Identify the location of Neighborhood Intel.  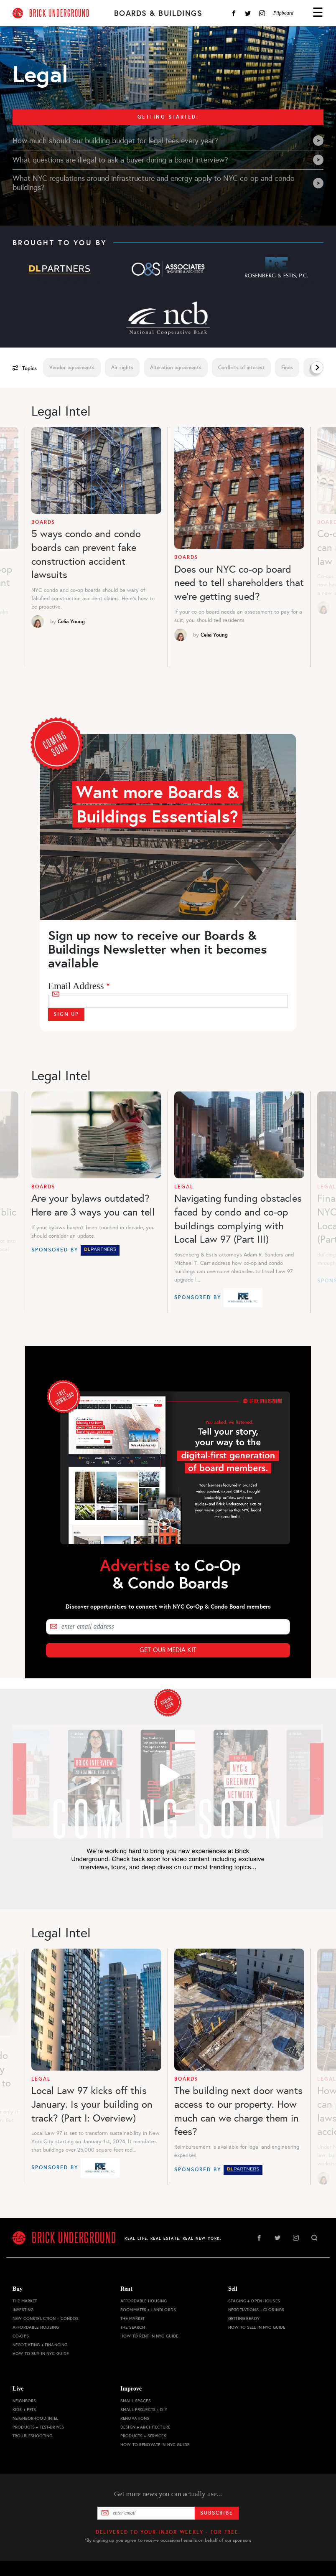
(36, 2418).